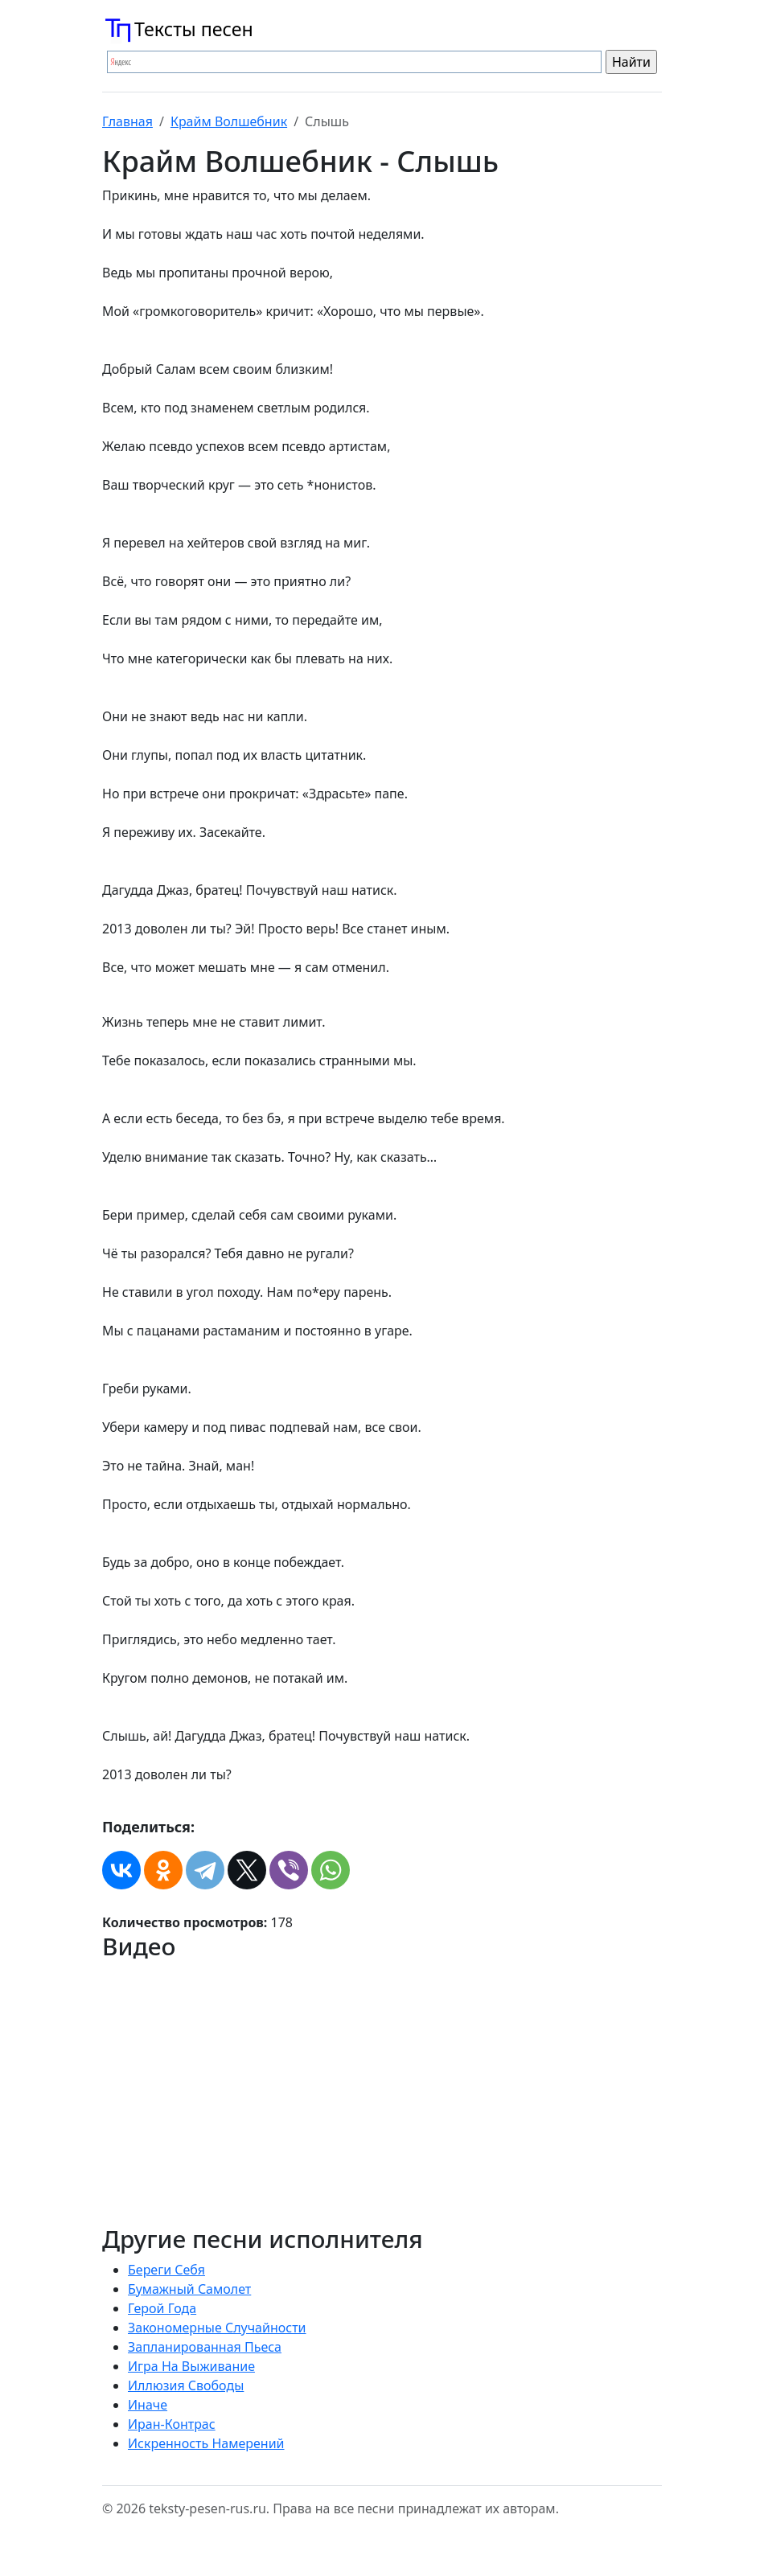  Describe the element at coordinates (228, 121) in the screenshot. I see `Крайм Волшебник` at that location.